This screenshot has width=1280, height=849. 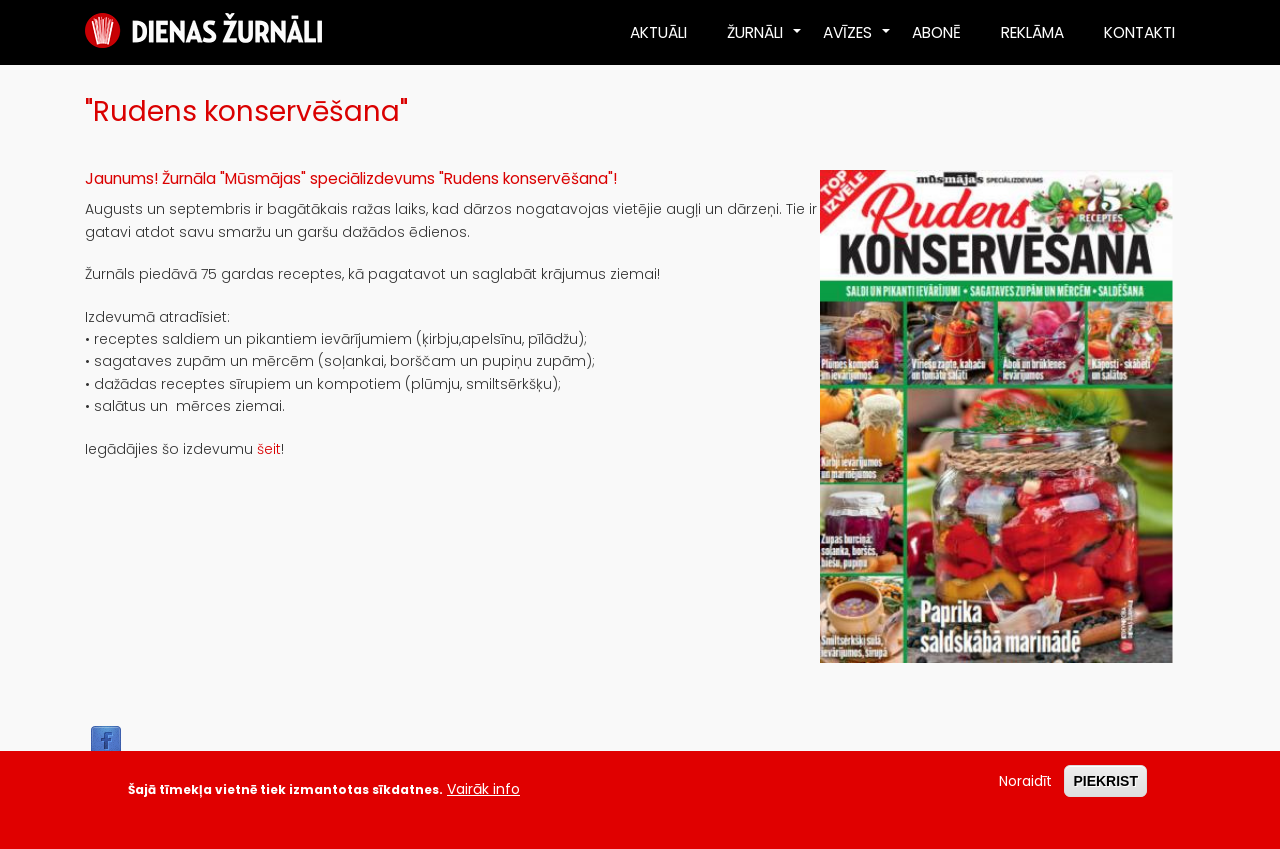 I want to click on PIEKRIST, so click(x=1105, y=788).